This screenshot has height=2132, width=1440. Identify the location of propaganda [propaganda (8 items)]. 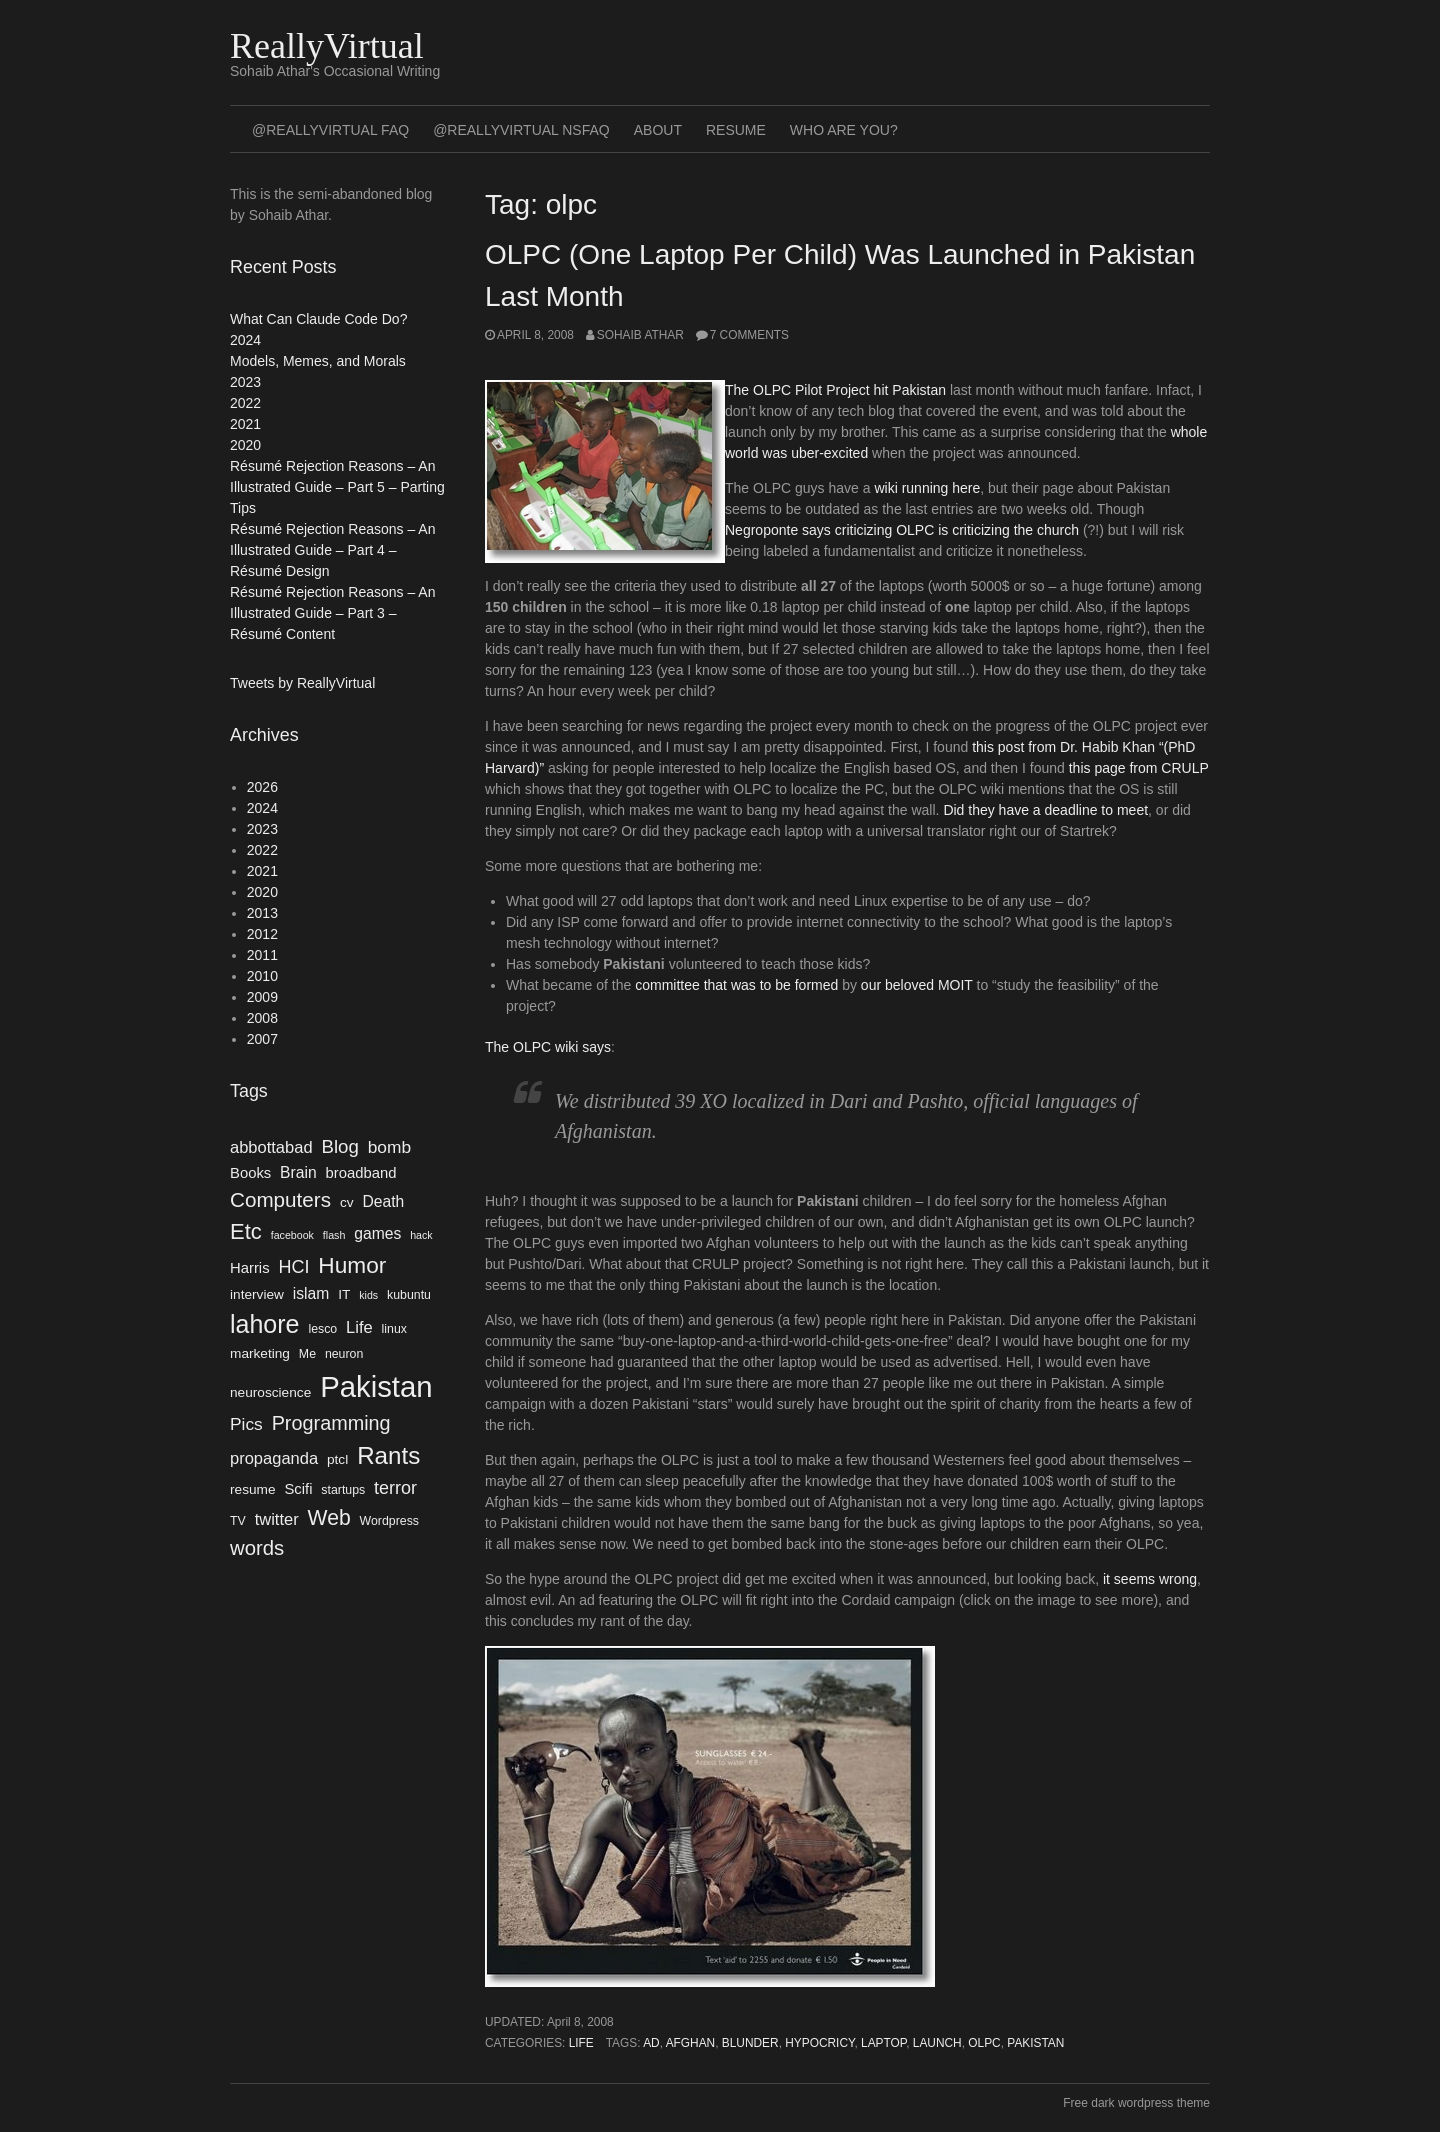
(274, 1458).